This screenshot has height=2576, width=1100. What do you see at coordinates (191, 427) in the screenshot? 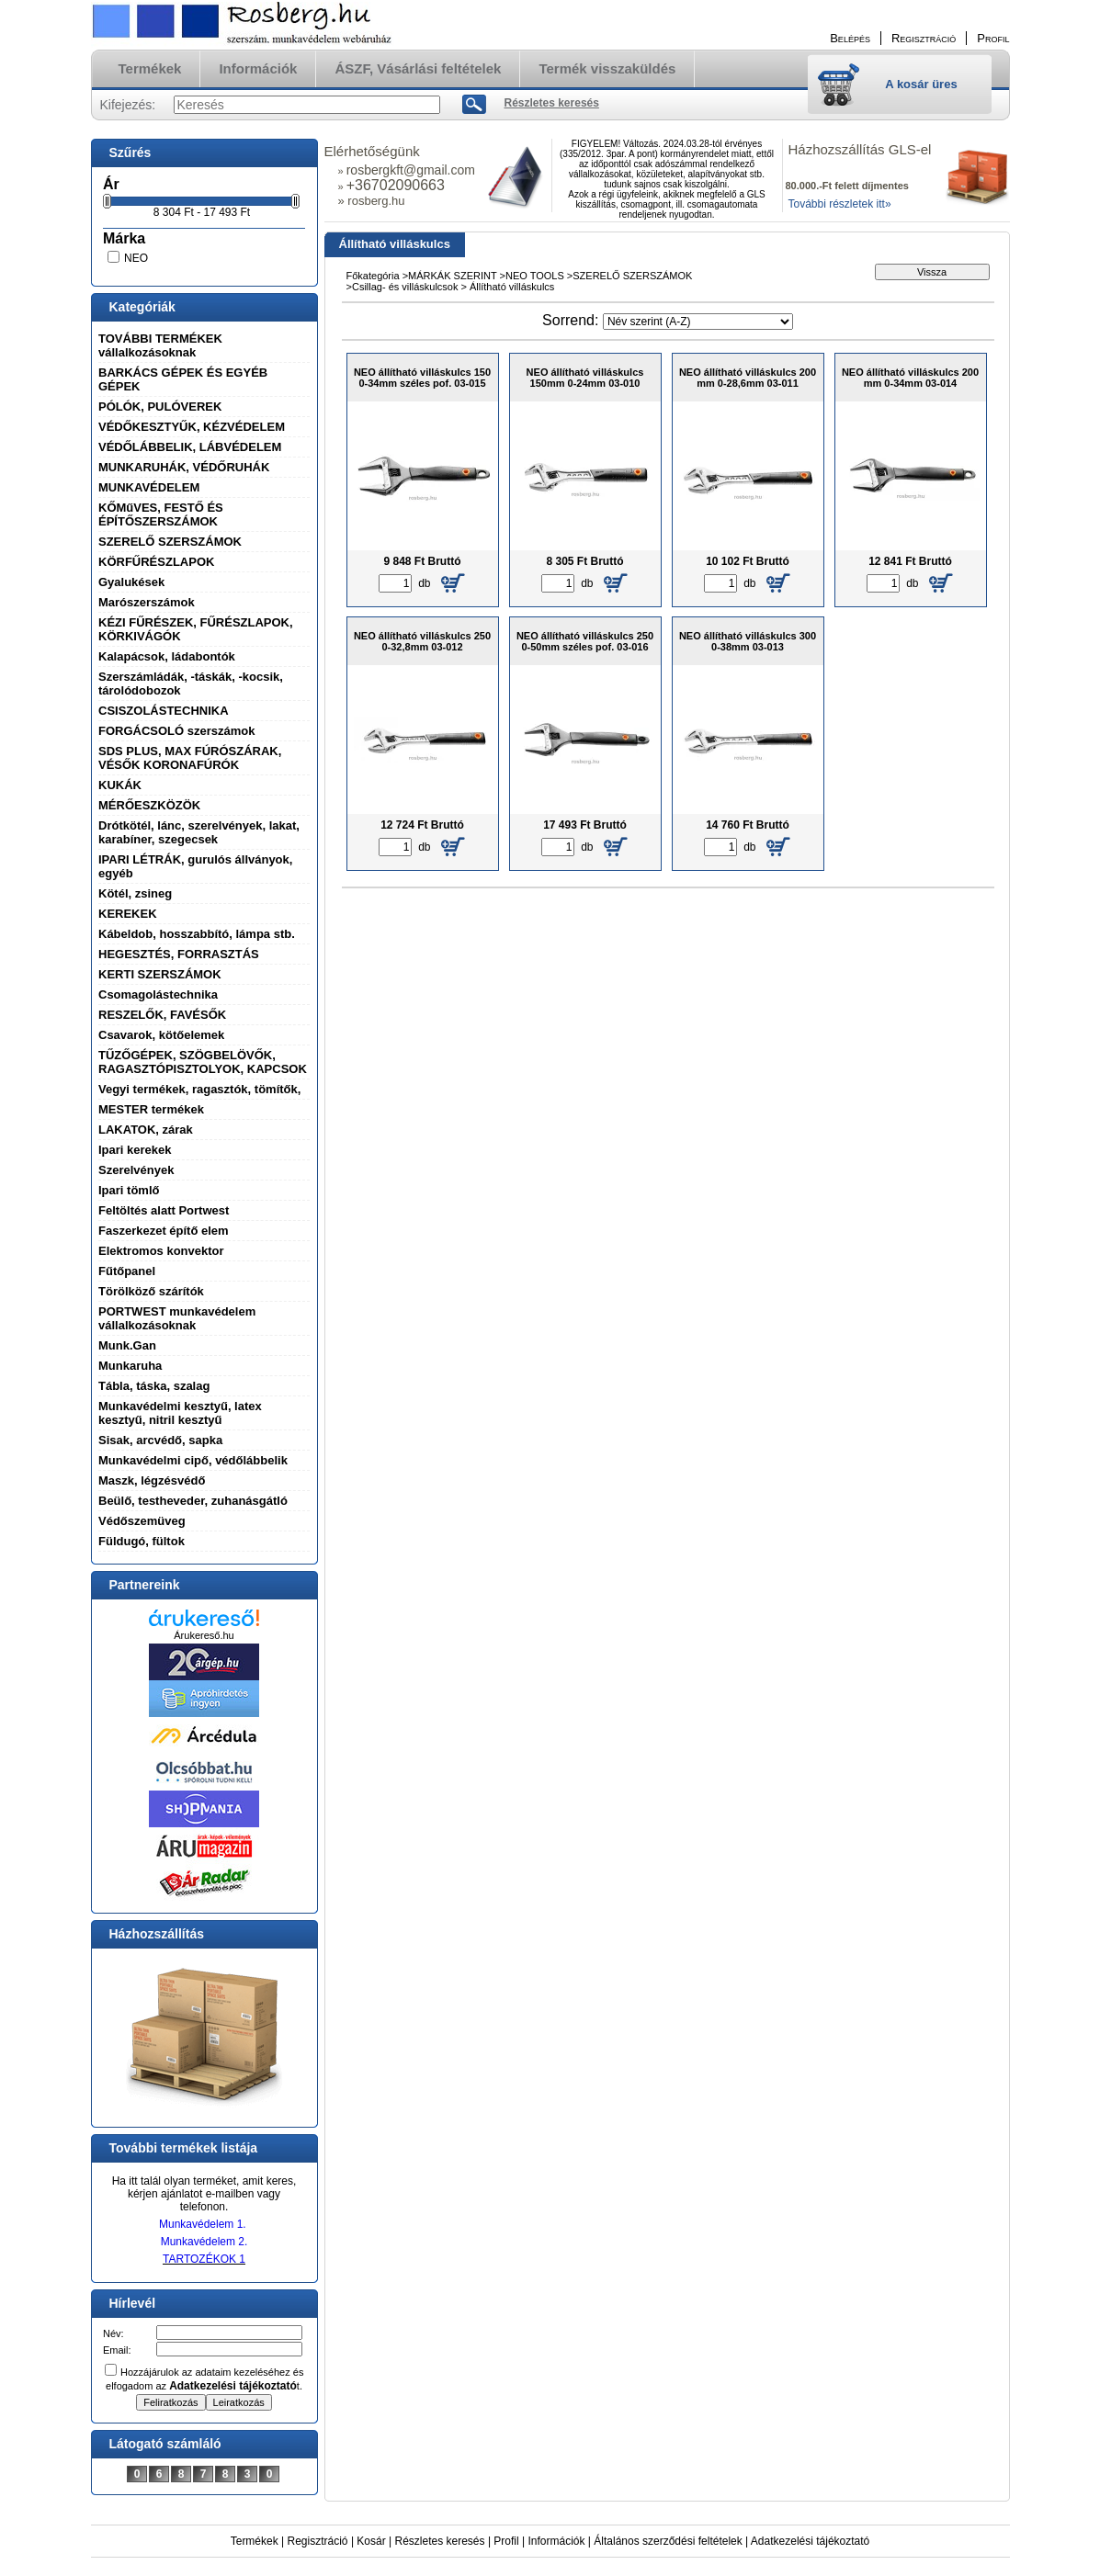
I see `VÉDŐKESZTYŰK, KÉZVÉDELEM` at bounding box center [191, 427].